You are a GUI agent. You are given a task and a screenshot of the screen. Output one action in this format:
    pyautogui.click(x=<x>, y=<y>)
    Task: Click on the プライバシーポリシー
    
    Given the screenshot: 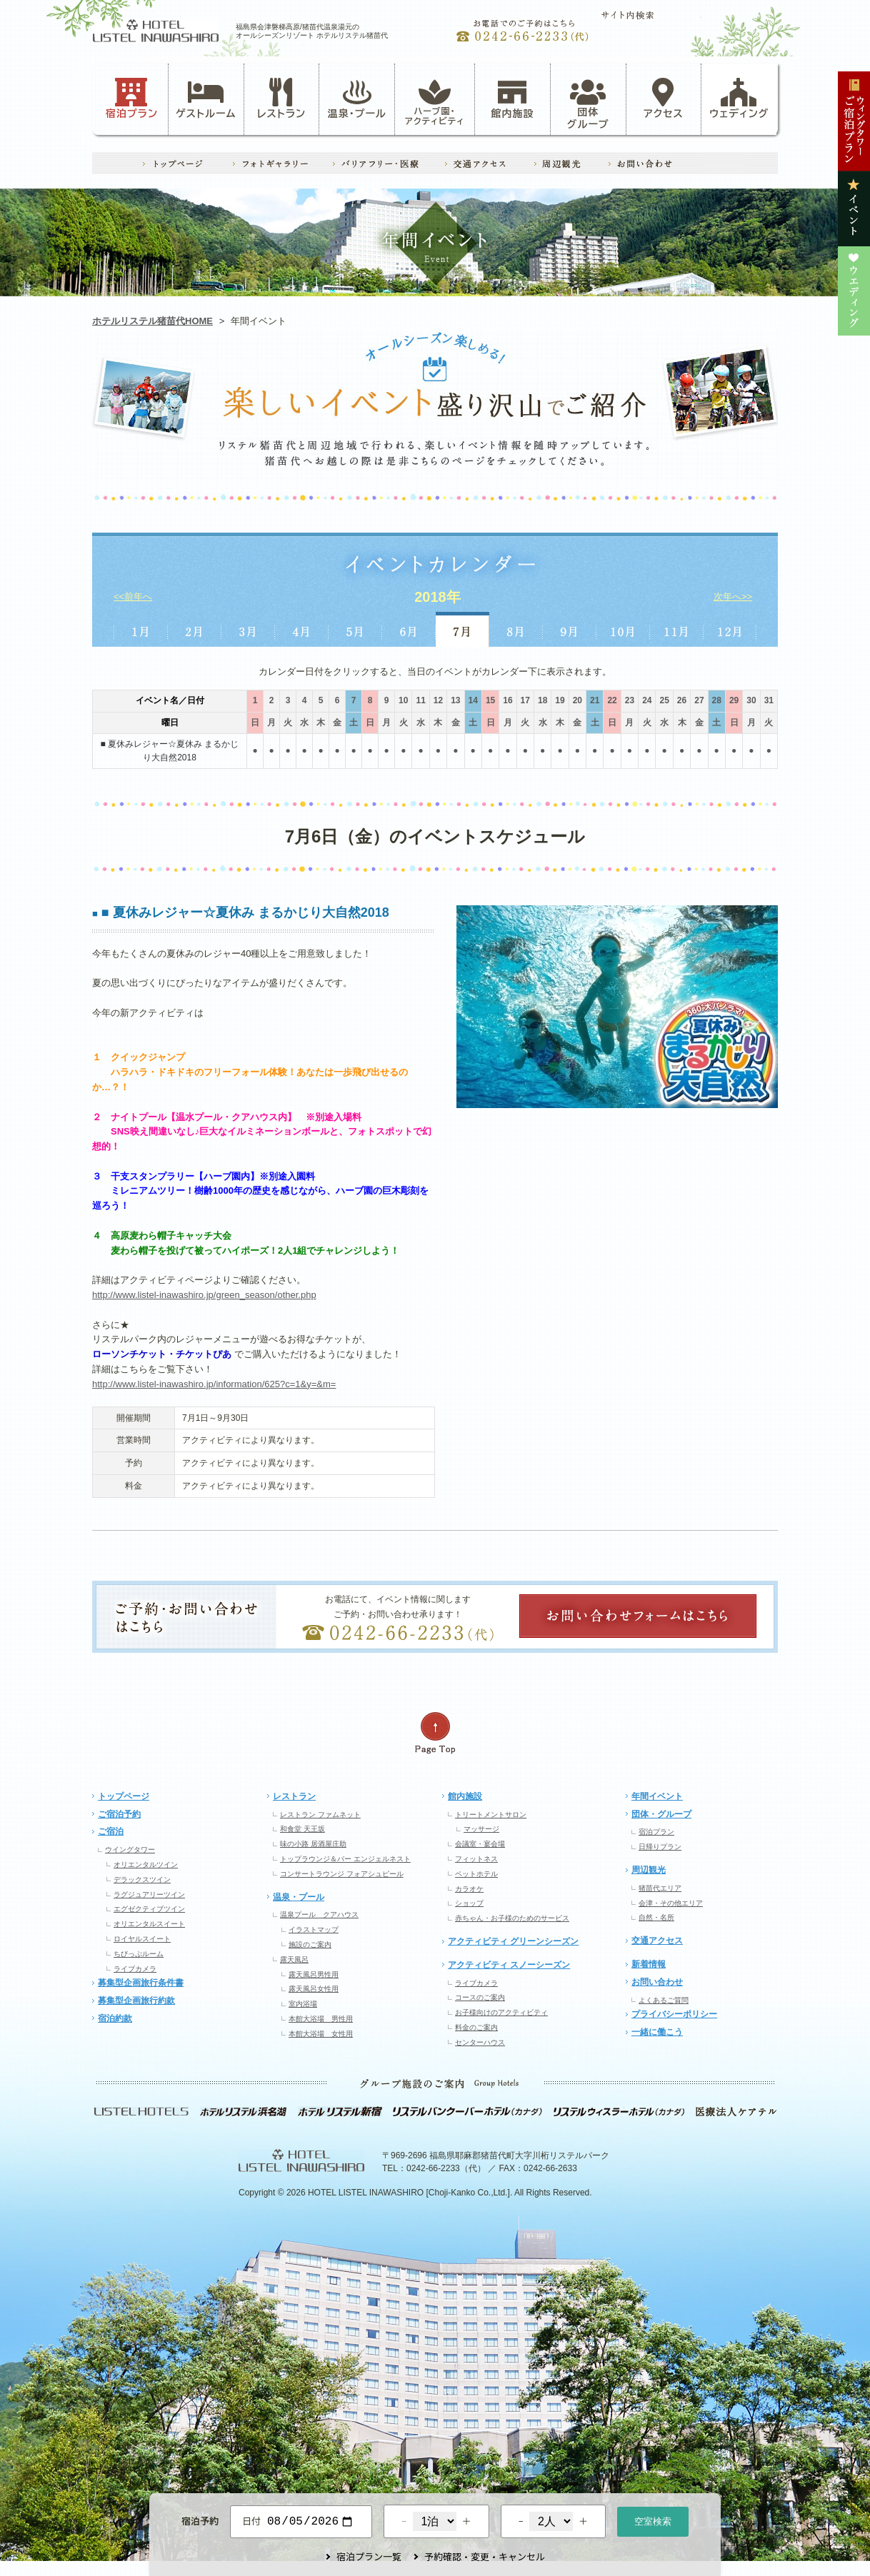 What is the action you would take?
    pyautogui.click(x=674, y=2014)
    